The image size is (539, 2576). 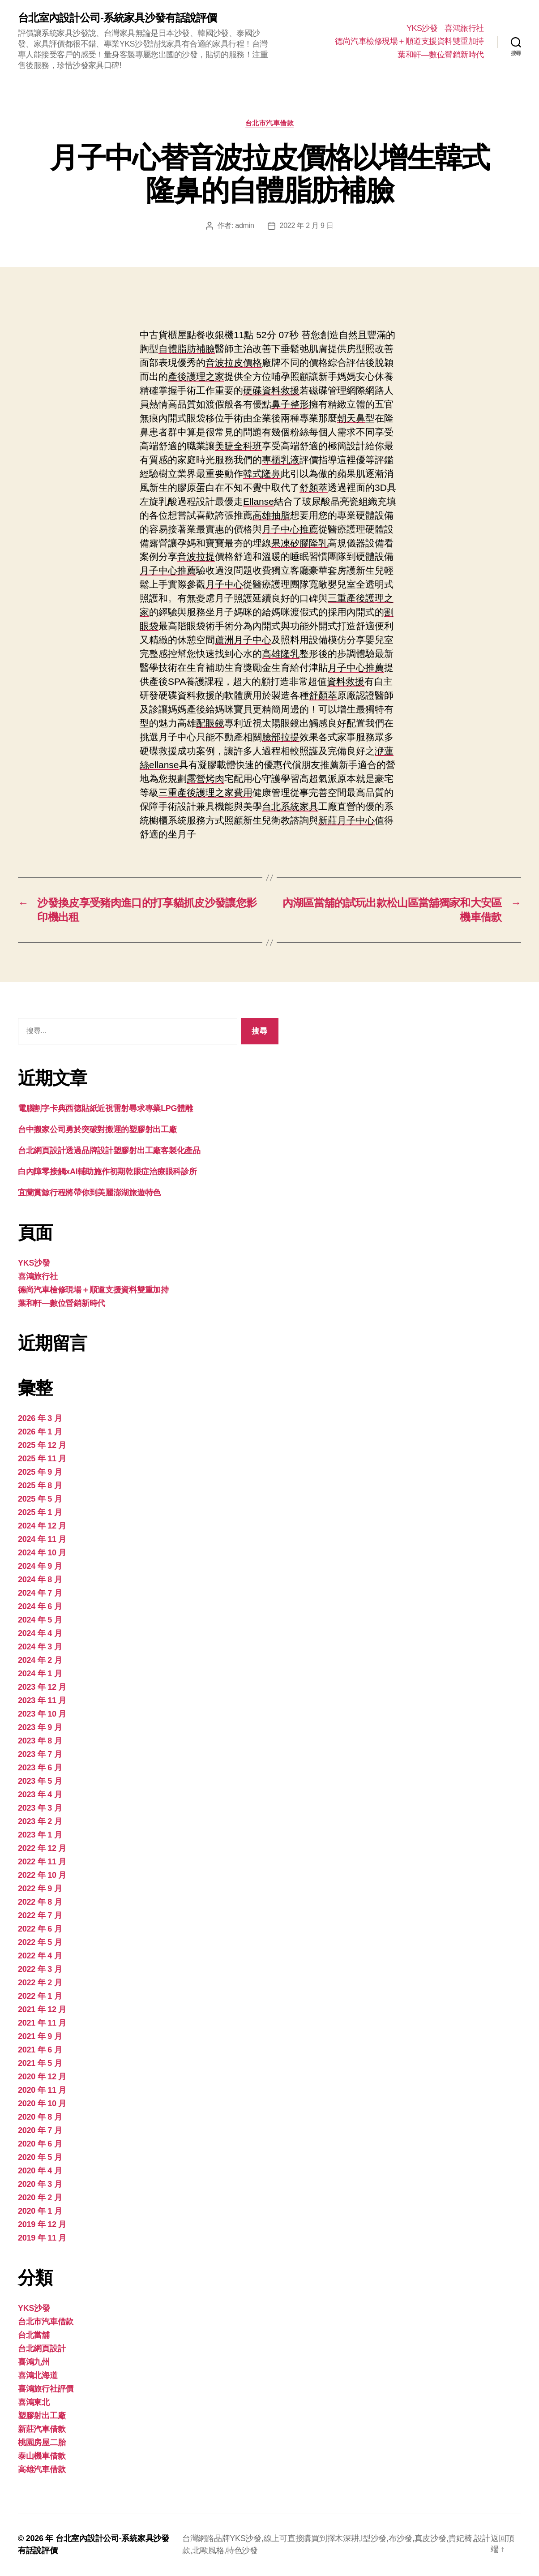 What do you see at coordinates (40, 1646) in the screenshot?
I see `2024 年 3 月` at bounding box center [40, 1646].